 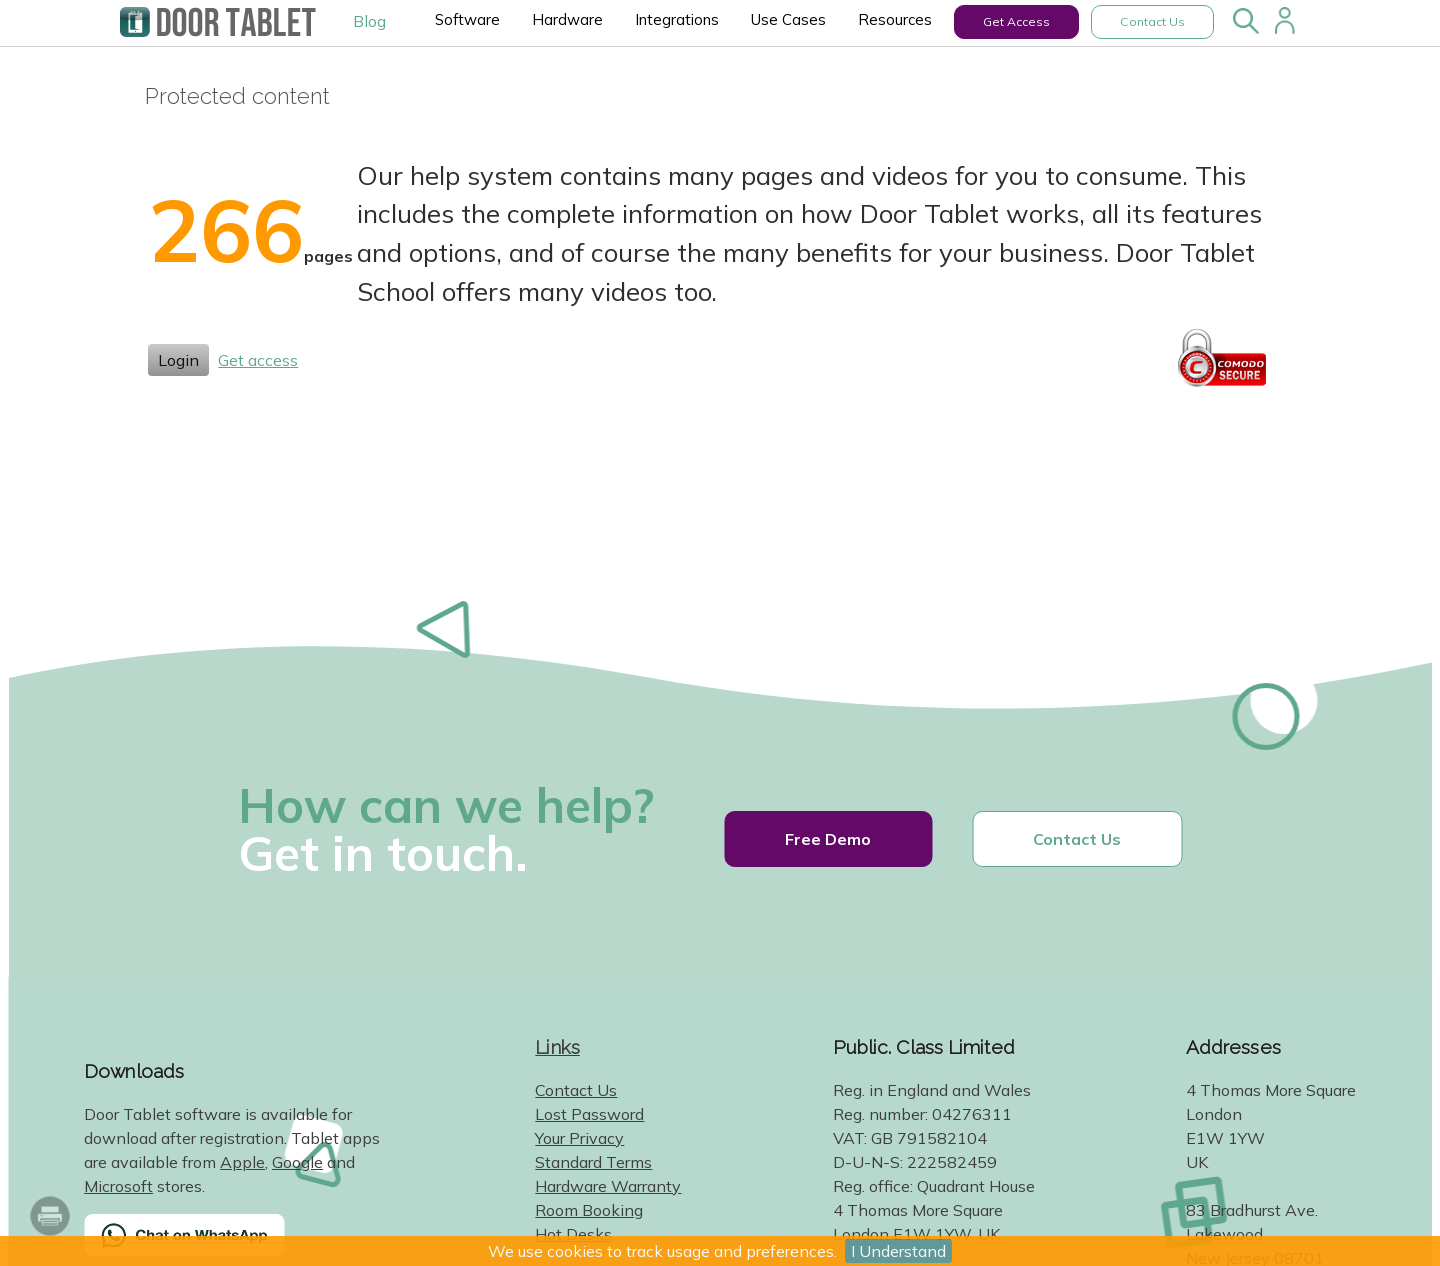 What do you see at coordinates (118, 1186) in the screenshot?
I see `Microsoft` at bounding box center [118, 1186].